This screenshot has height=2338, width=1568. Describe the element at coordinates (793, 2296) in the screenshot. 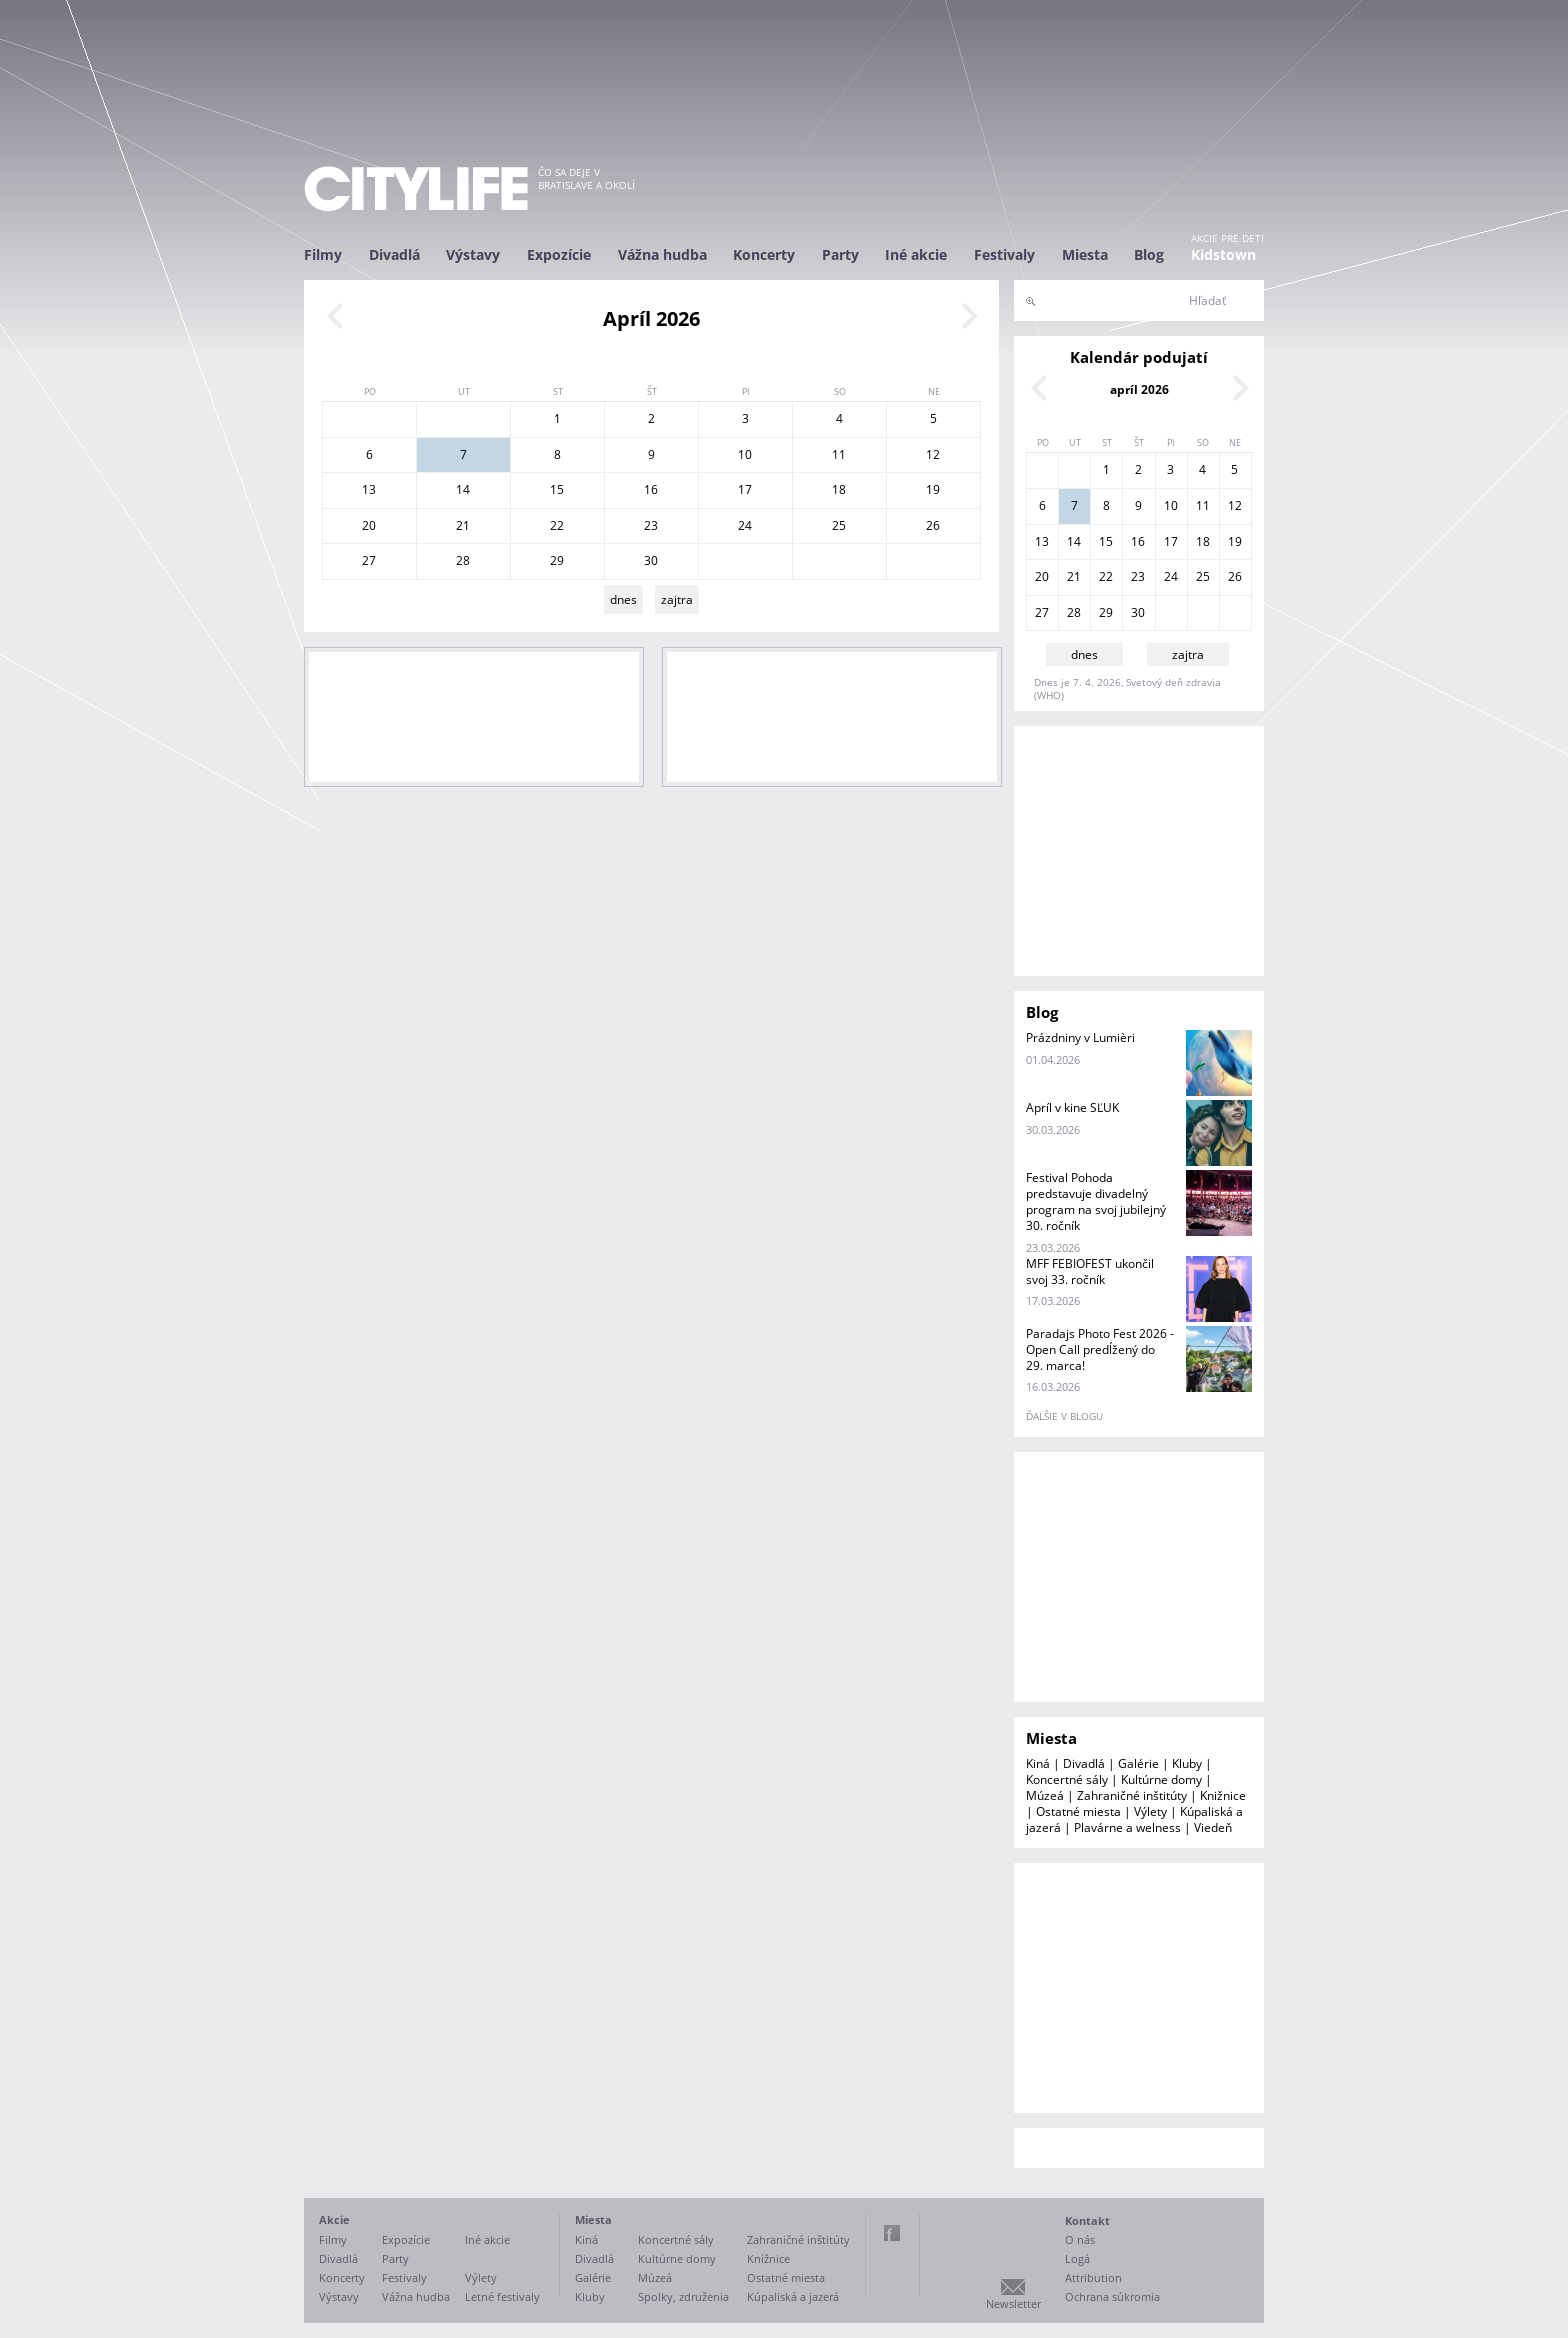

I see `Kúpaliská a jazerá` at that location.